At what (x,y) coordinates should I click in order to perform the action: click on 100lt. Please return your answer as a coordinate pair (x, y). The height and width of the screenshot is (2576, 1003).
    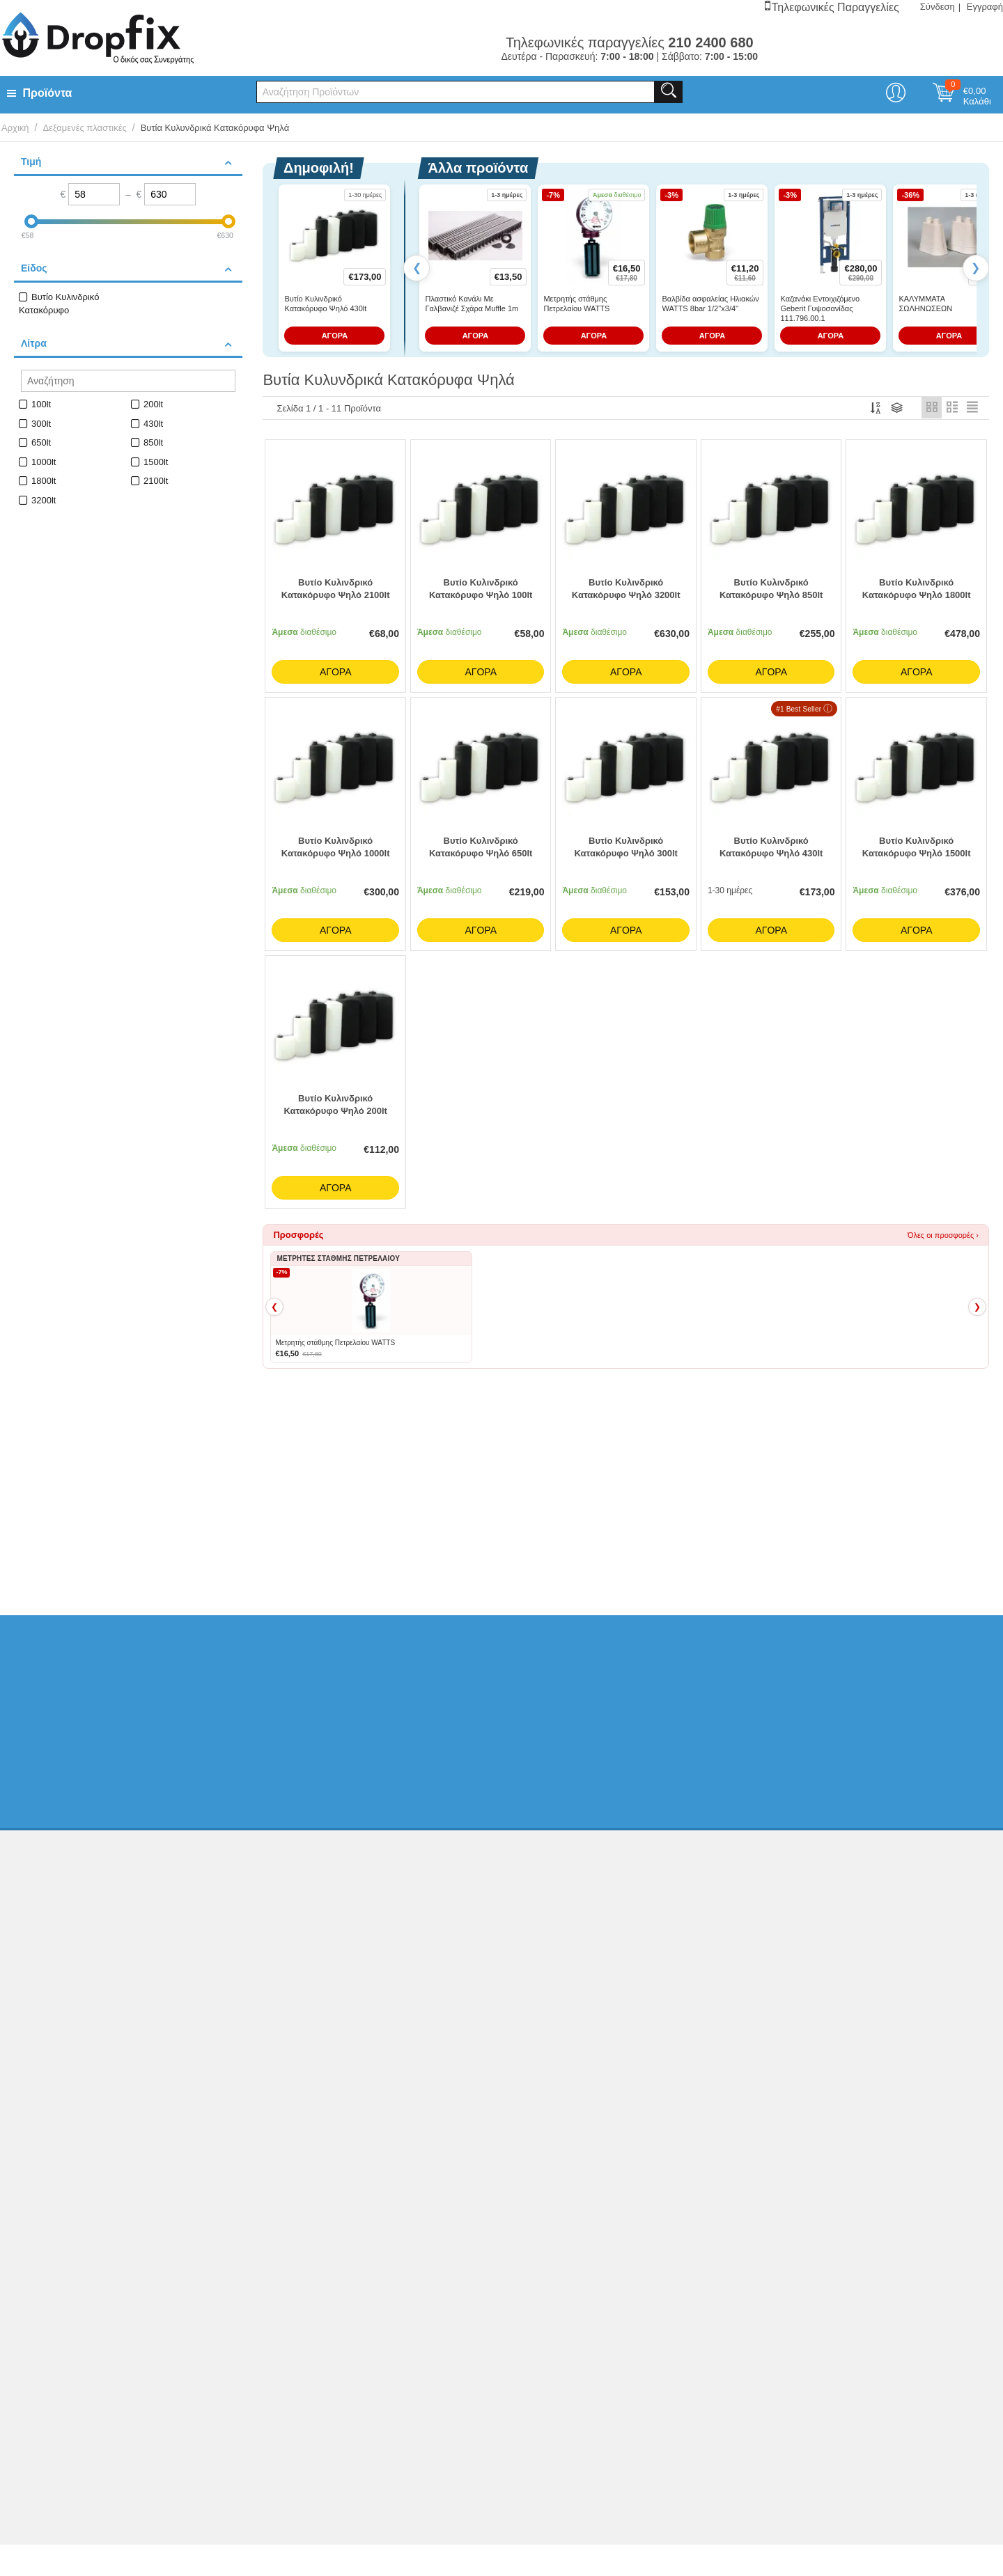
    Looking at the image, I should click on (41, 404).